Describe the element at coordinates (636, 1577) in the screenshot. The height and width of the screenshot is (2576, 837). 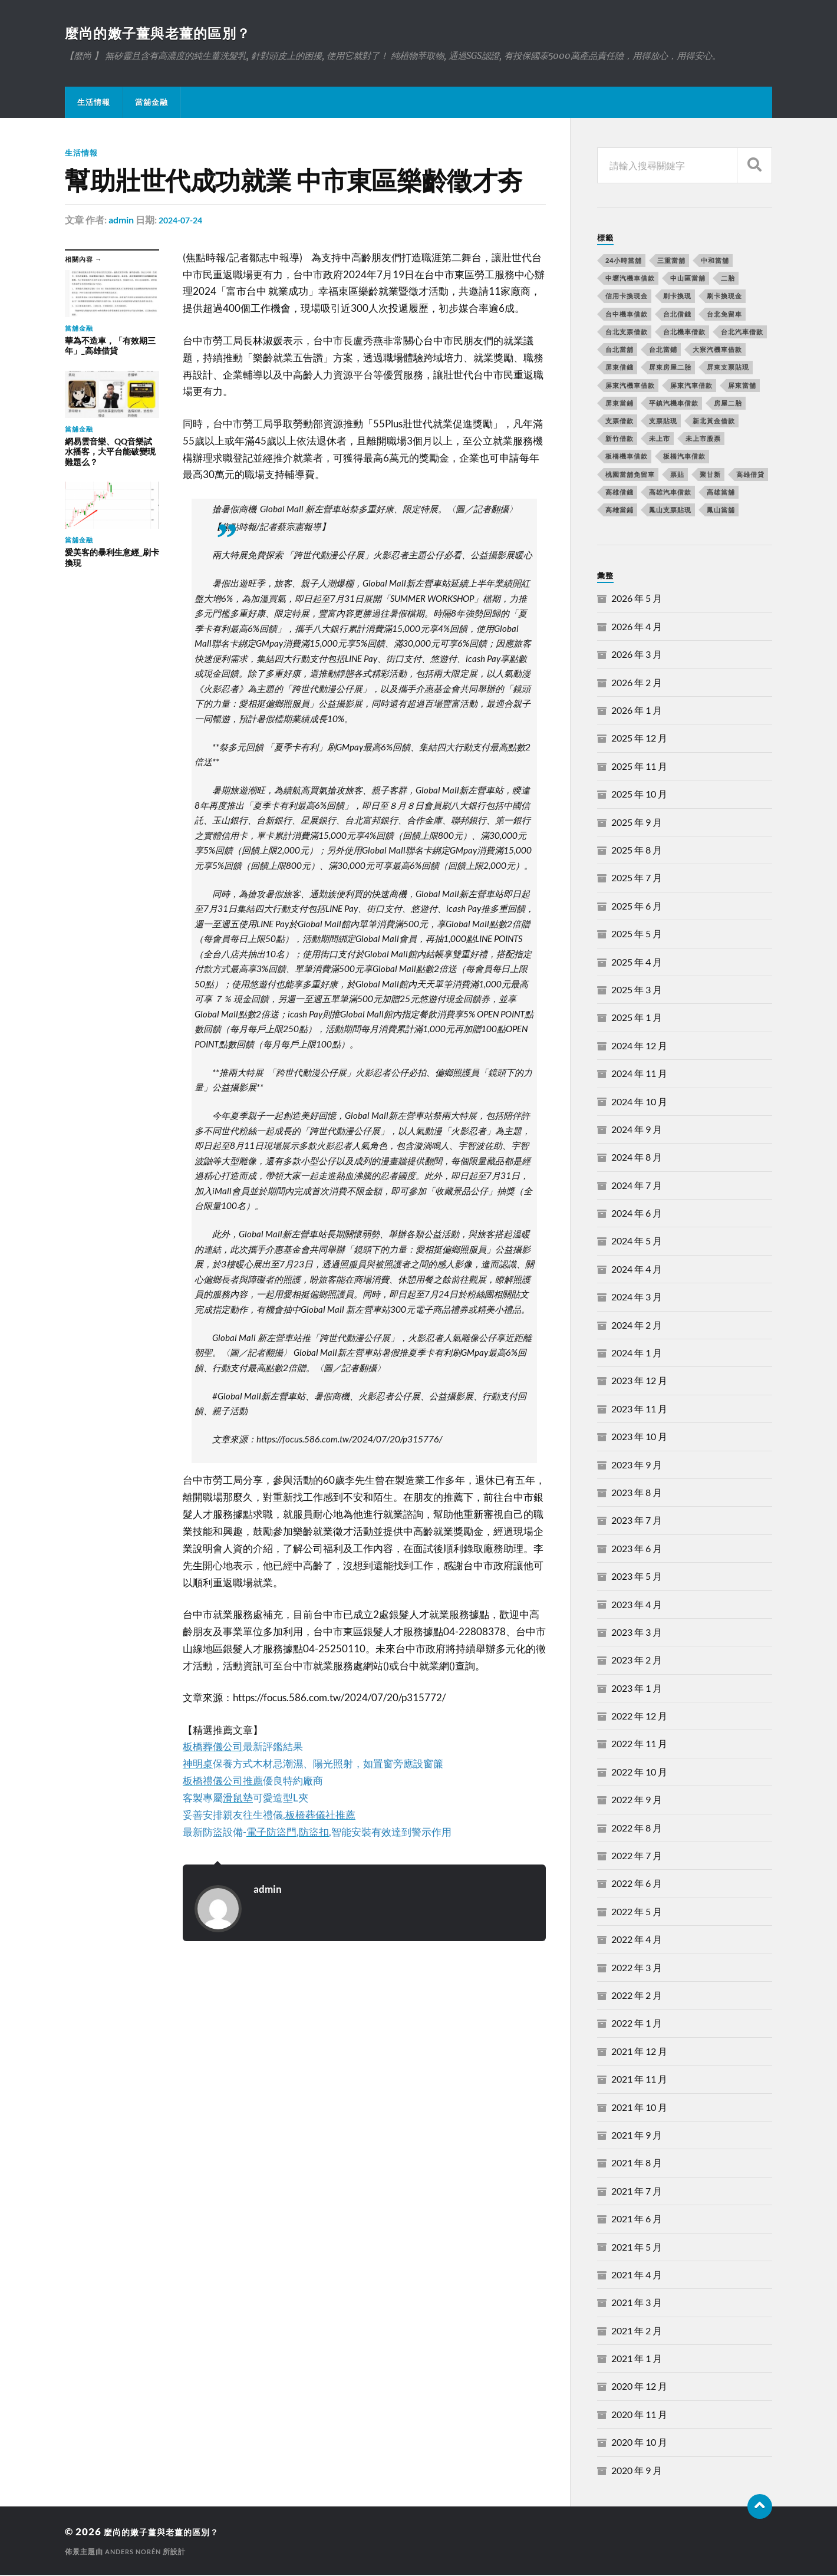
I see `2023 年 5 月` at that location.